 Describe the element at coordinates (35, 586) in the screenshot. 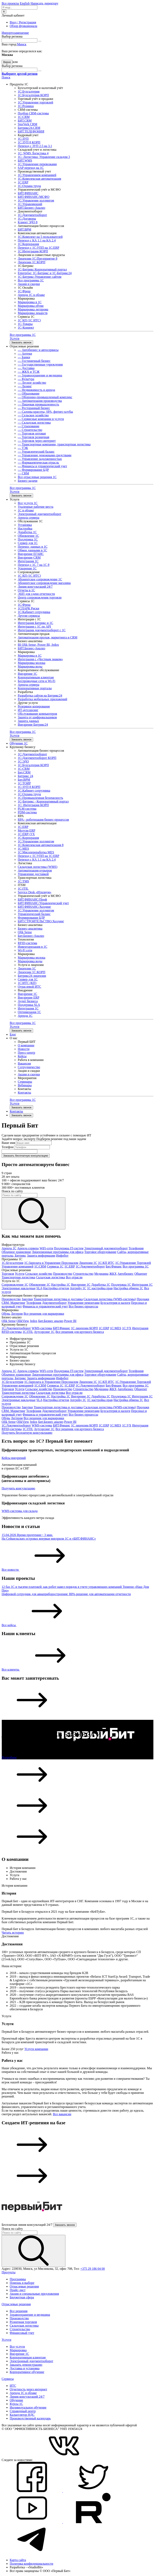

I see `Линия консультаций 24/7` at that location.